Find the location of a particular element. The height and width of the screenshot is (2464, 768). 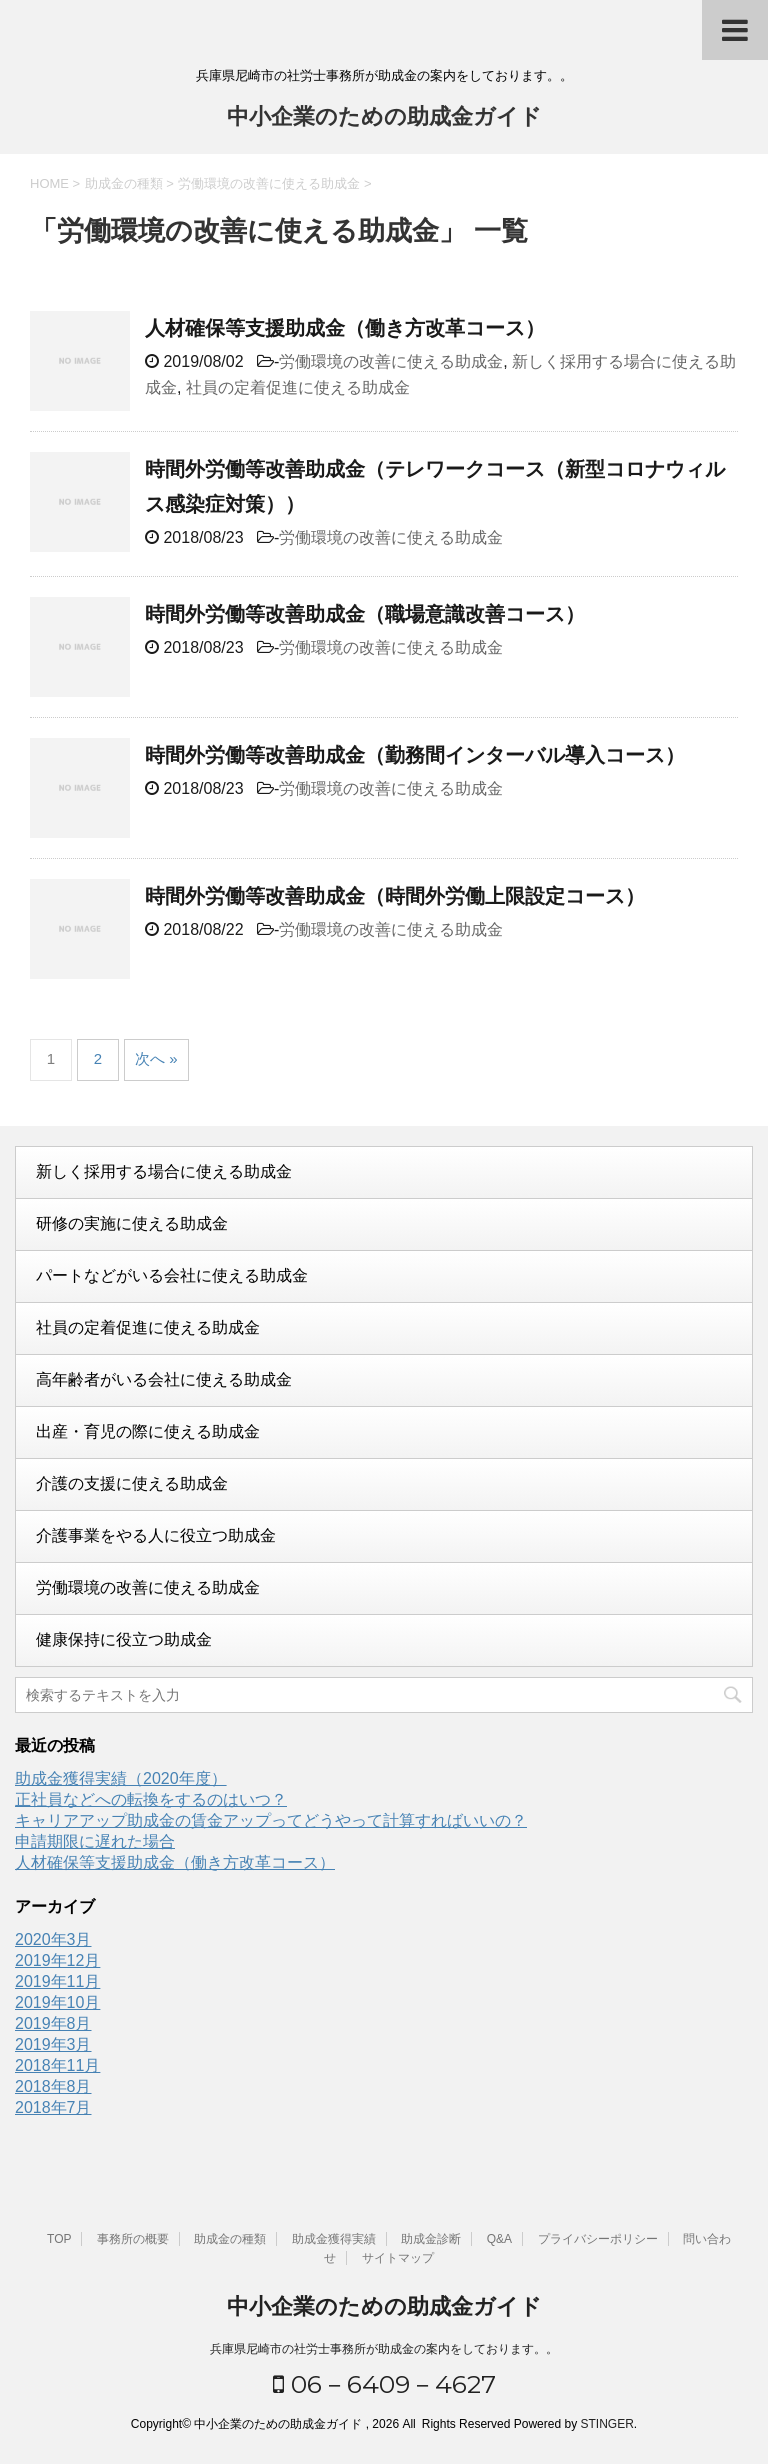

STINGER is located at coordinates (606, 2424).